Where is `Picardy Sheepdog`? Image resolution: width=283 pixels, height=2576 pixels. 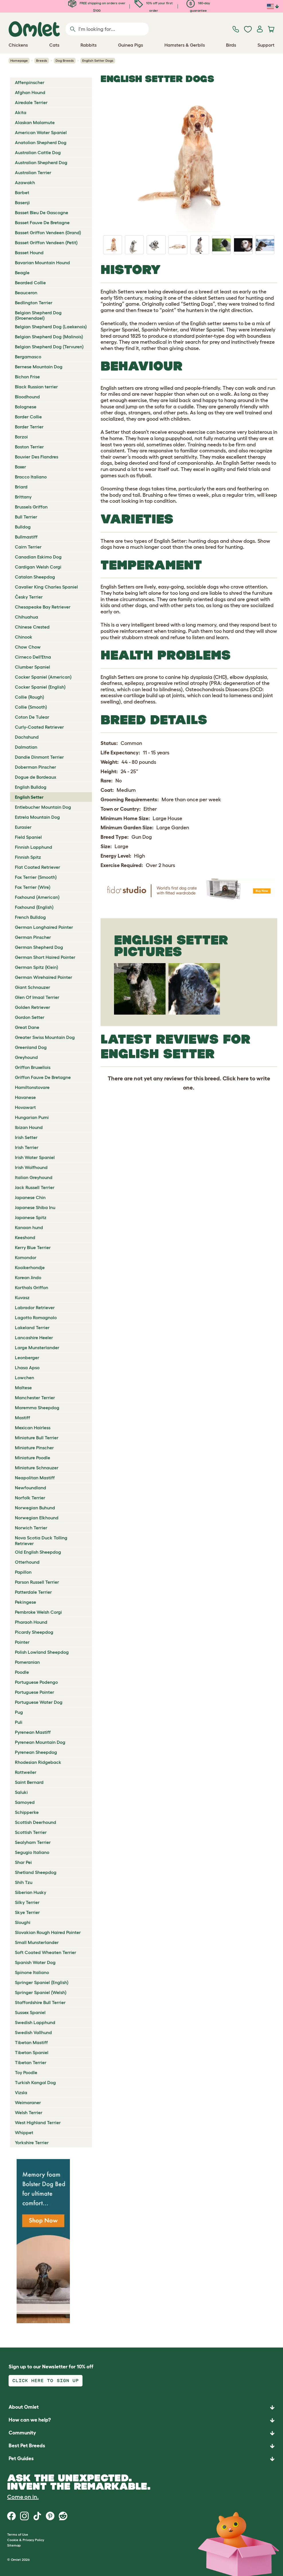 Picardy Sheepdog is located at coordinates (34, 1632).